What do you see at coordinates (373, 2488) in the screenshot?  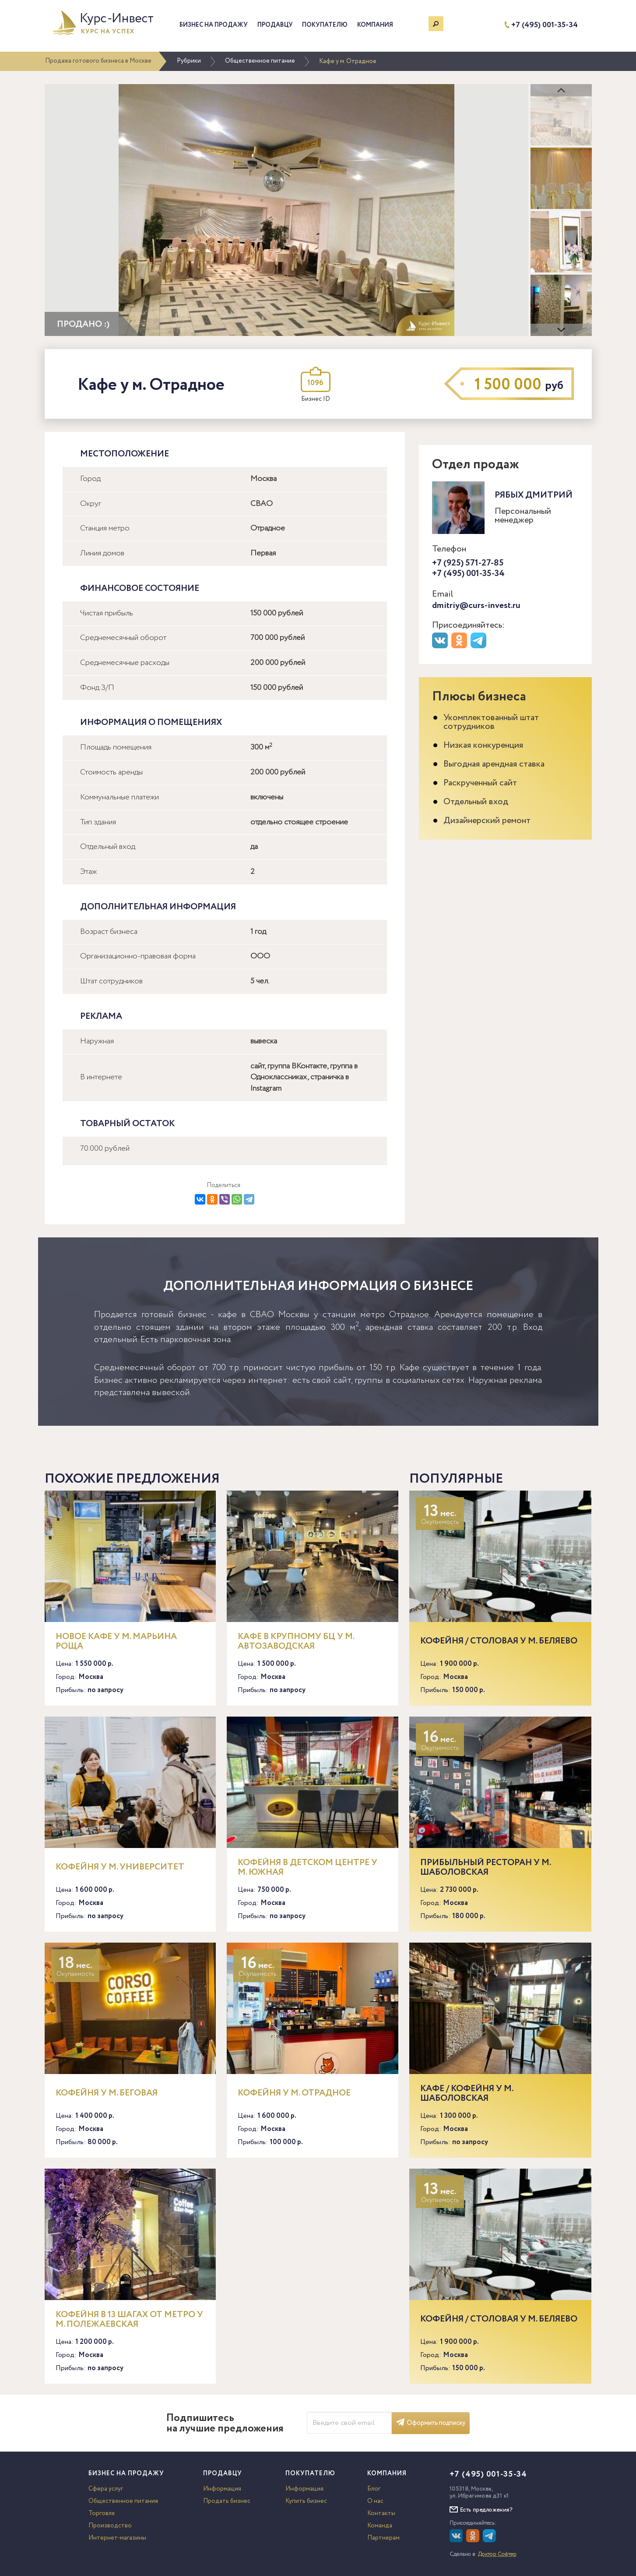 I see `Блог` at bounding box center [373, 2488].